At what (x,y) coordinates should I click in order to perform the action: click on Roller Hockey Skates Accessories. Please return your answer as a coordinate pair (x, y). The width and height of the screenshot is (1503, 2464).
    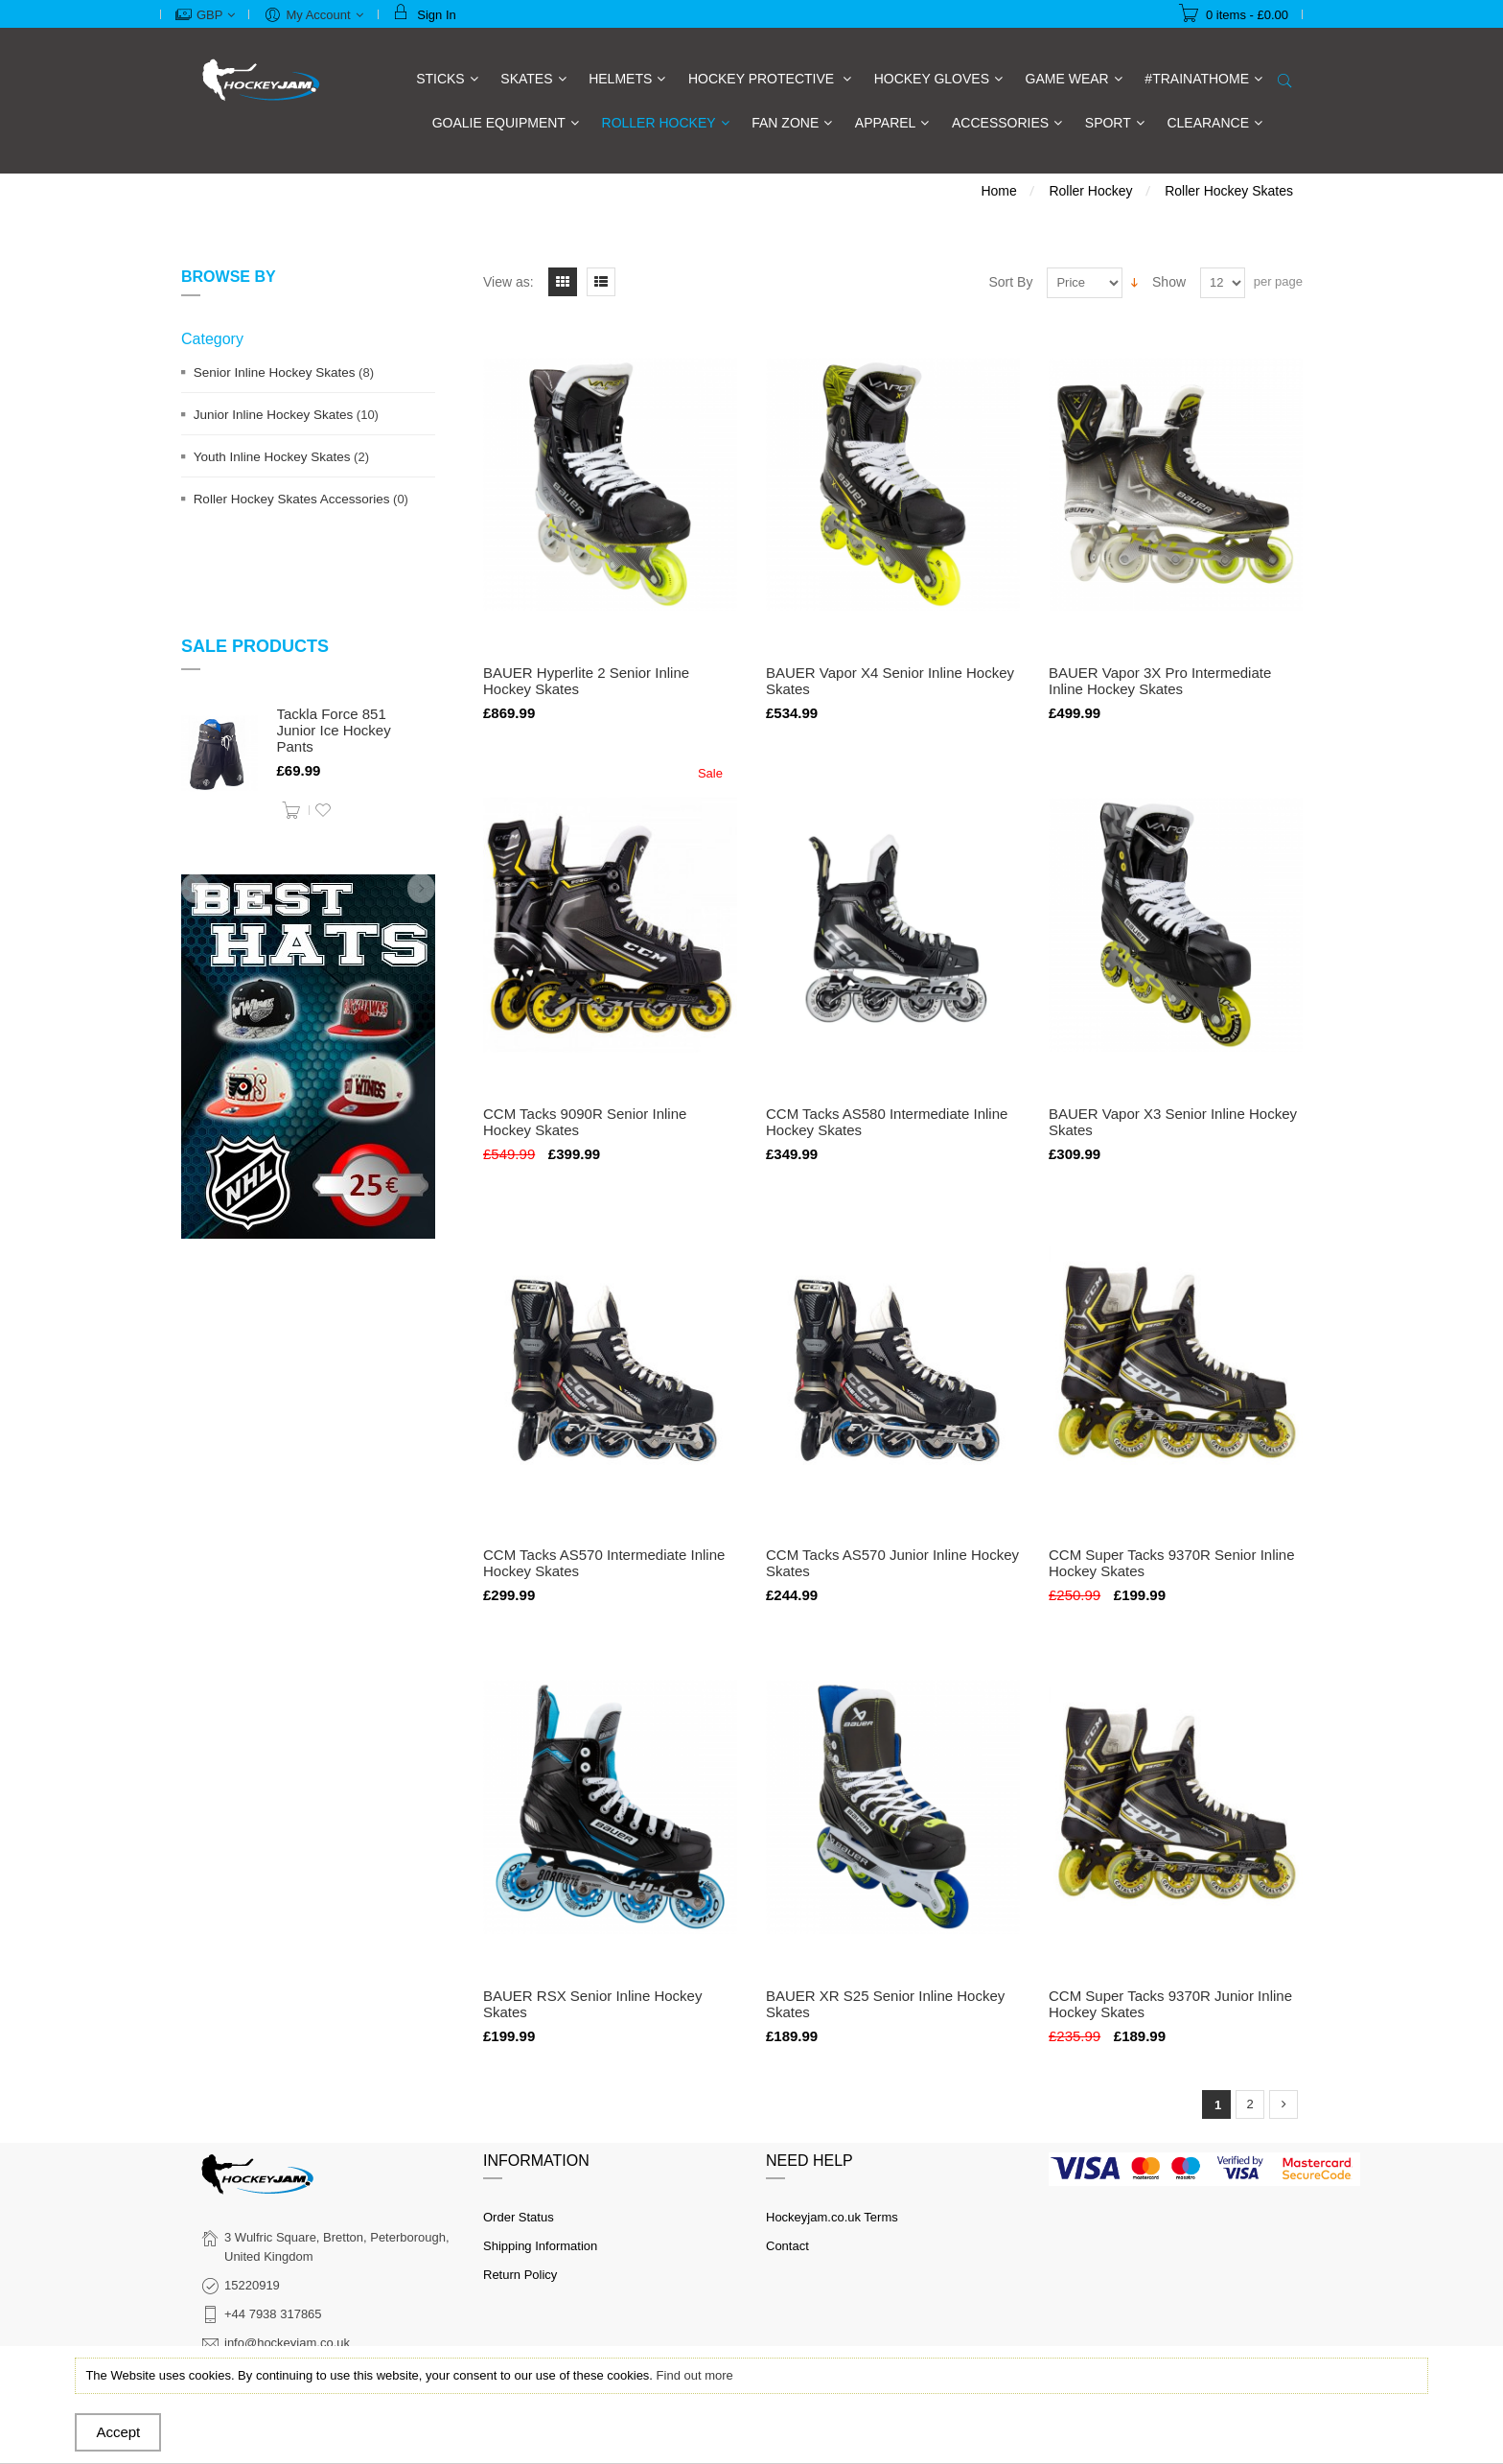
    Looking at the image, I should click on (292, 499).